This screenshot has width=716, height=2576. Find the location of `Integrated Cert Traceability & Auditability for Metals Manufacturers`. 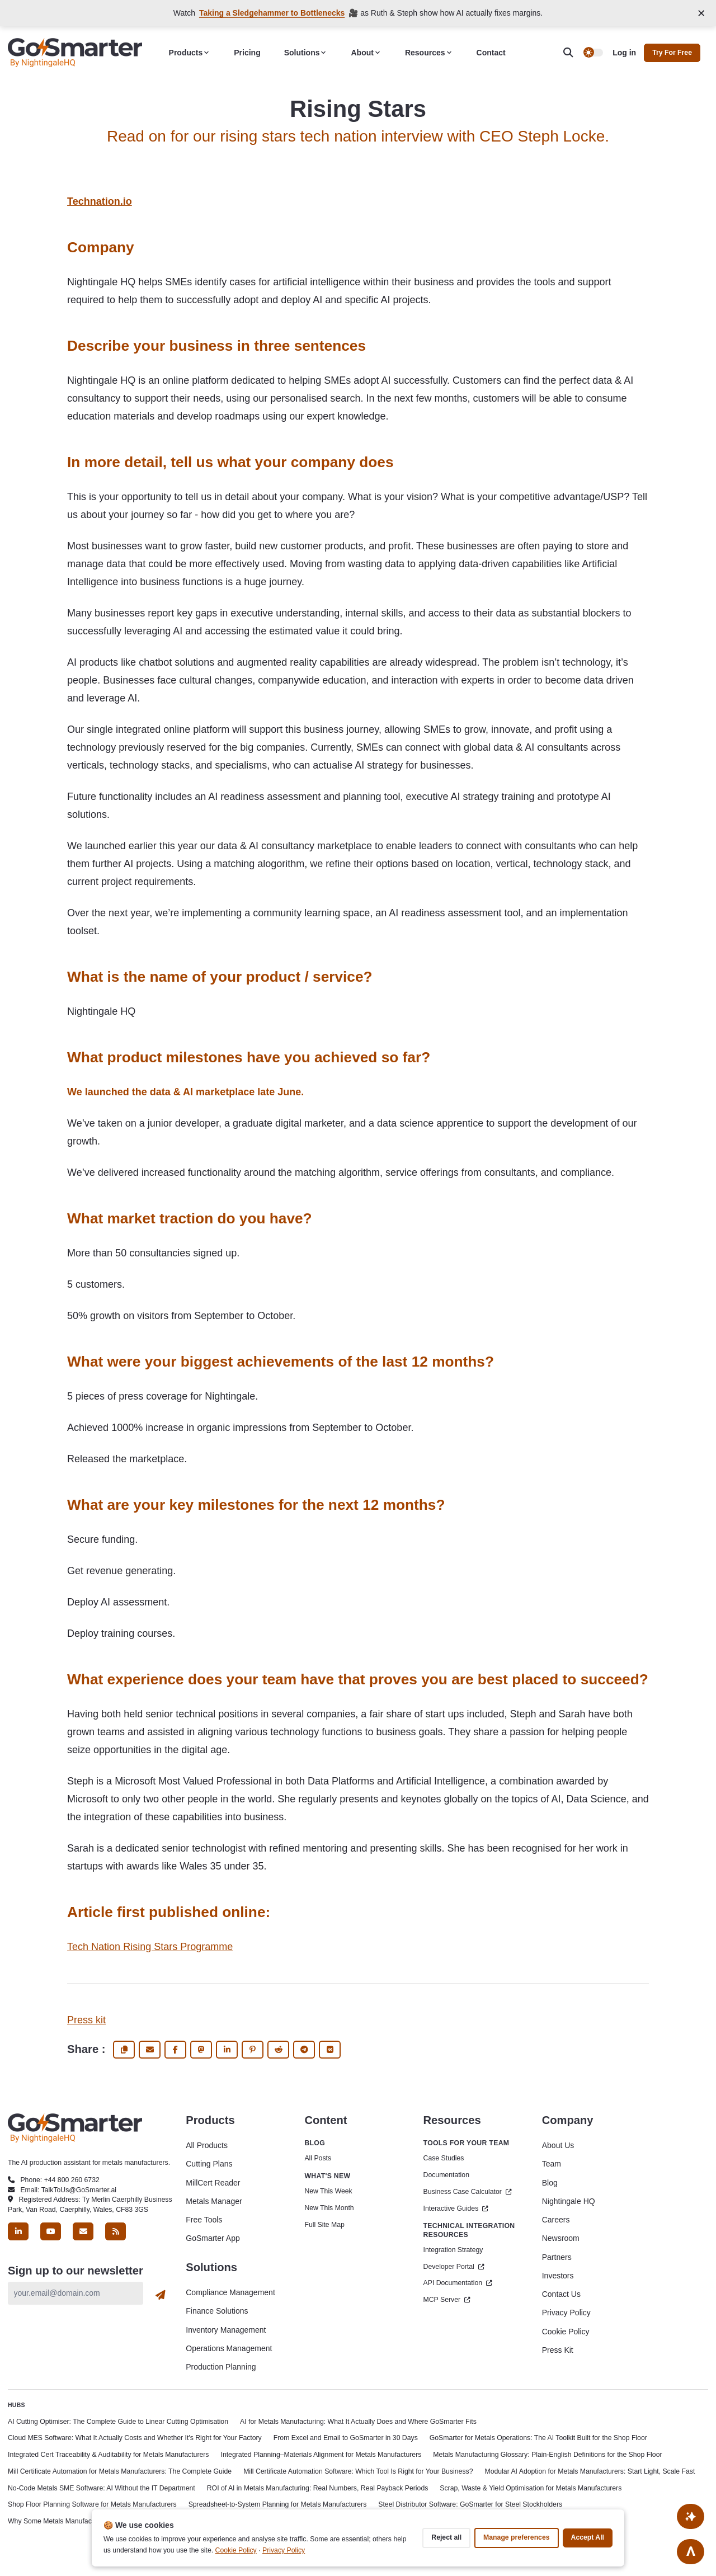

Integrated Cert Traceability & Auditability for Metals Manufacturers is located at coordinates (108, 2455).